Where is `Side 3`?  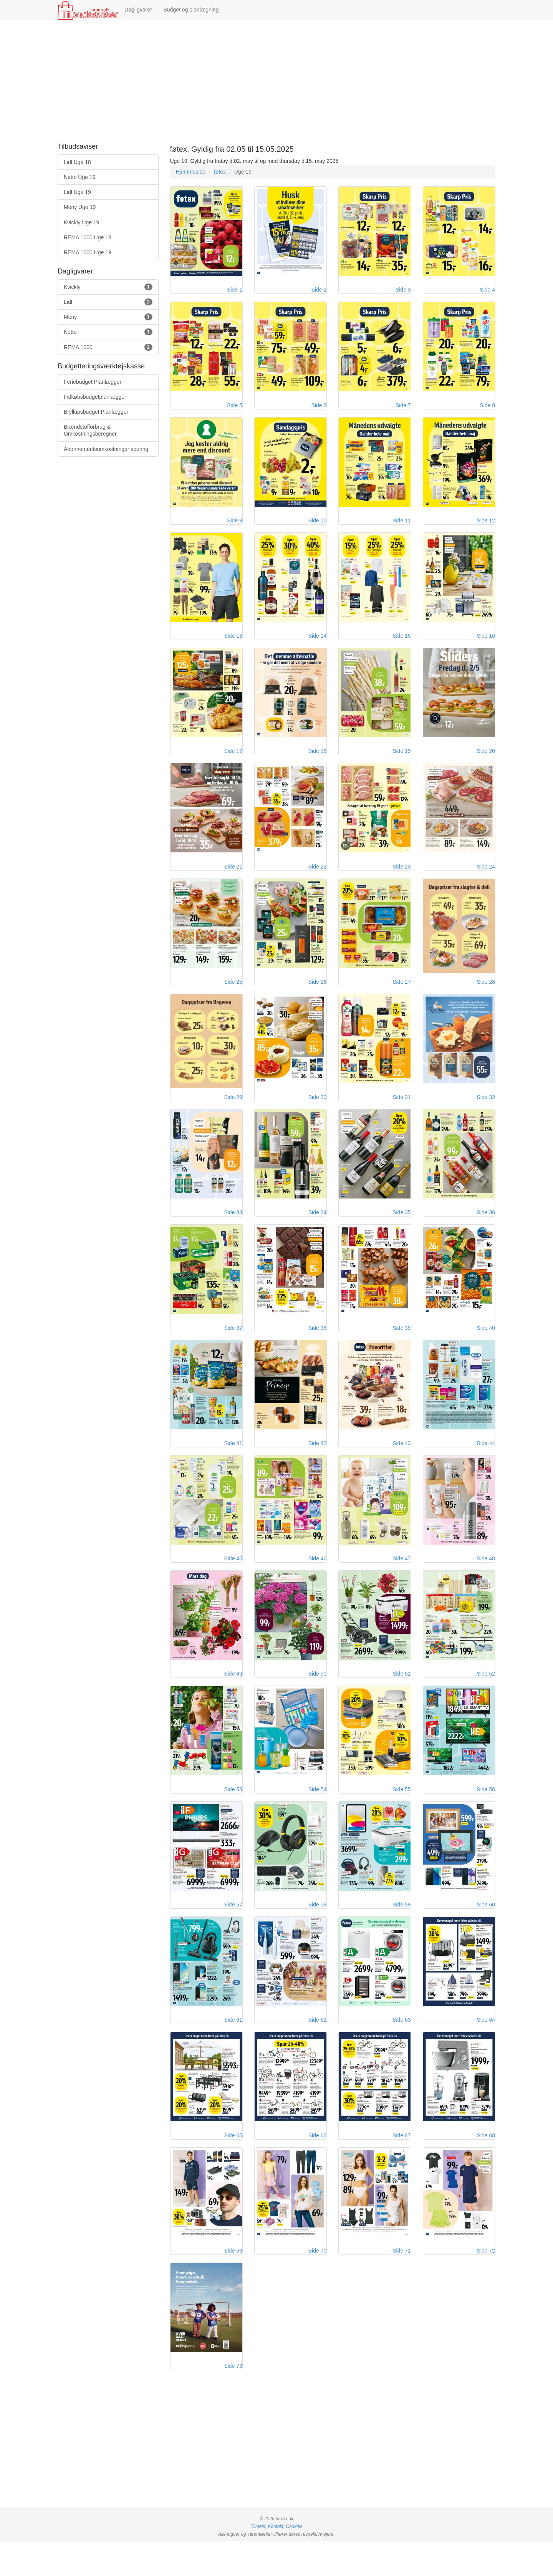 Side 3 is located at coordinates (403, 291).